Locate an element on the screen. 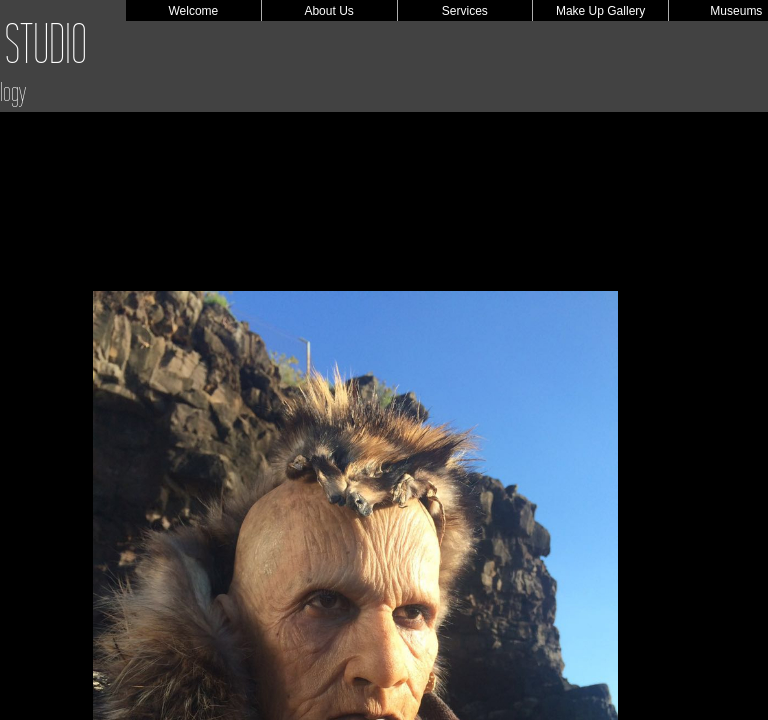  Services is located at coordinates (465, 11).